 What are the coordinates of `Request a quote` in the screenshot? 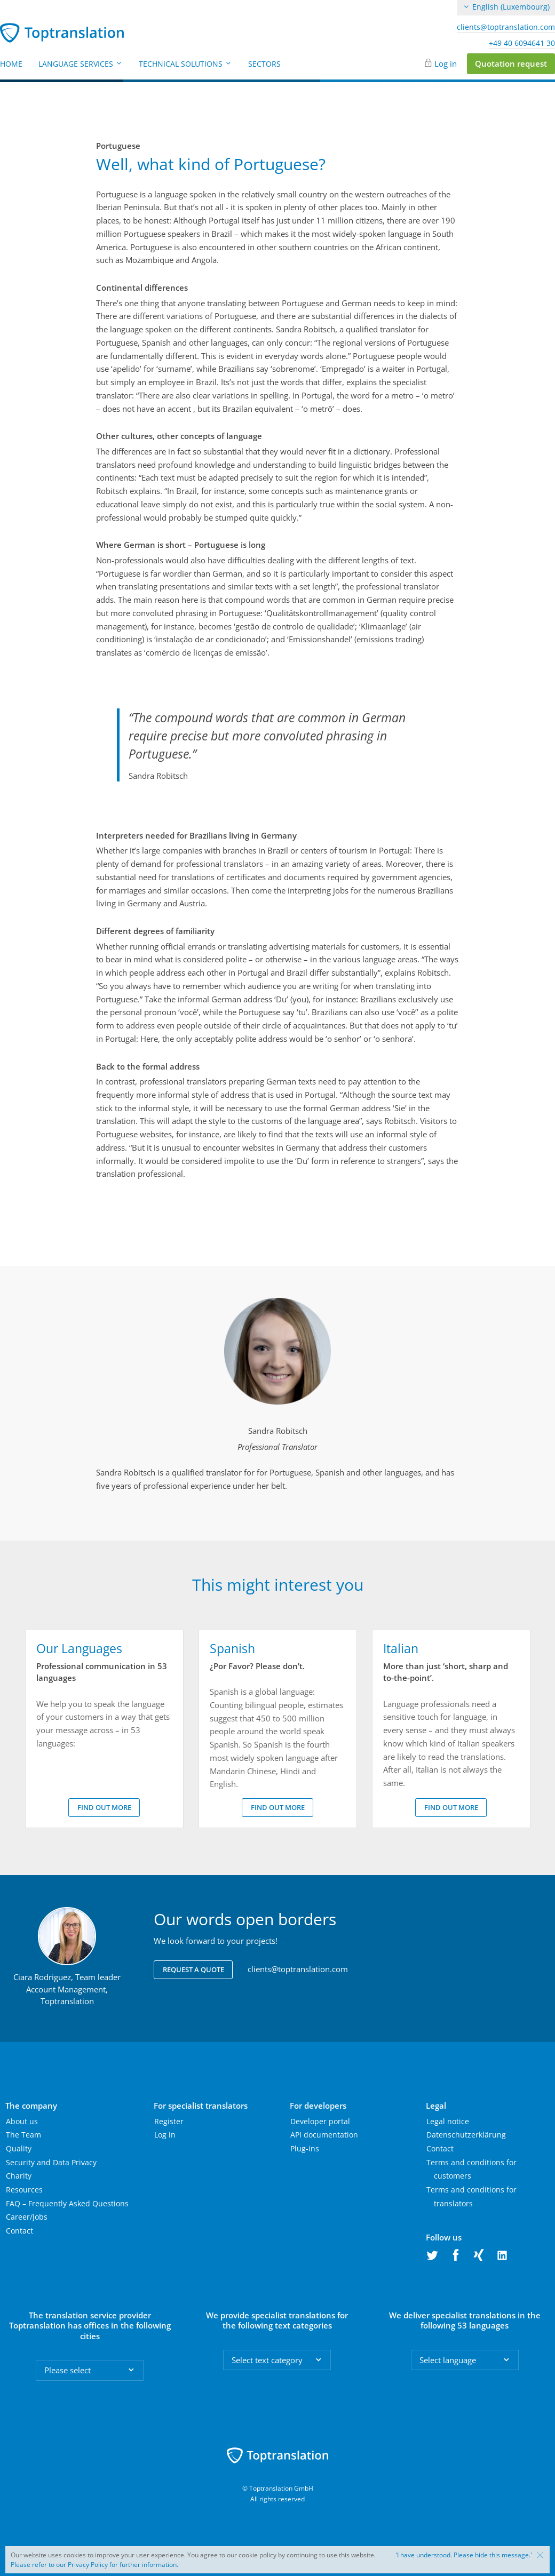 It's located at (193, 1969).